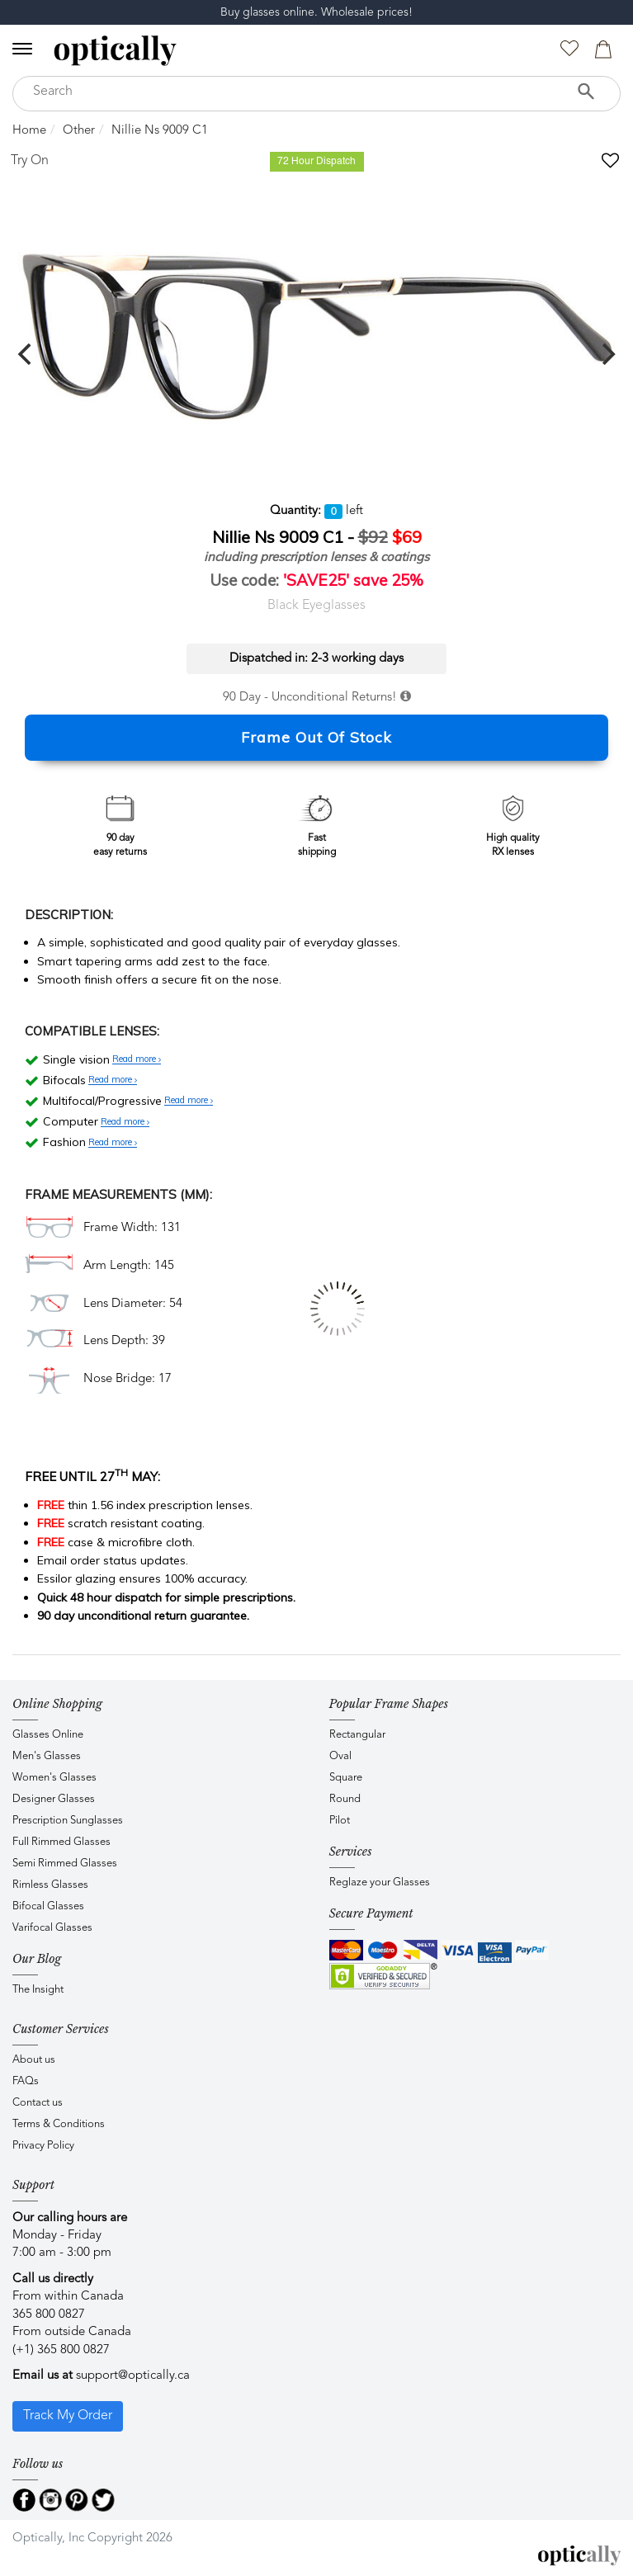  I want to click on Home, so click(29, 131).